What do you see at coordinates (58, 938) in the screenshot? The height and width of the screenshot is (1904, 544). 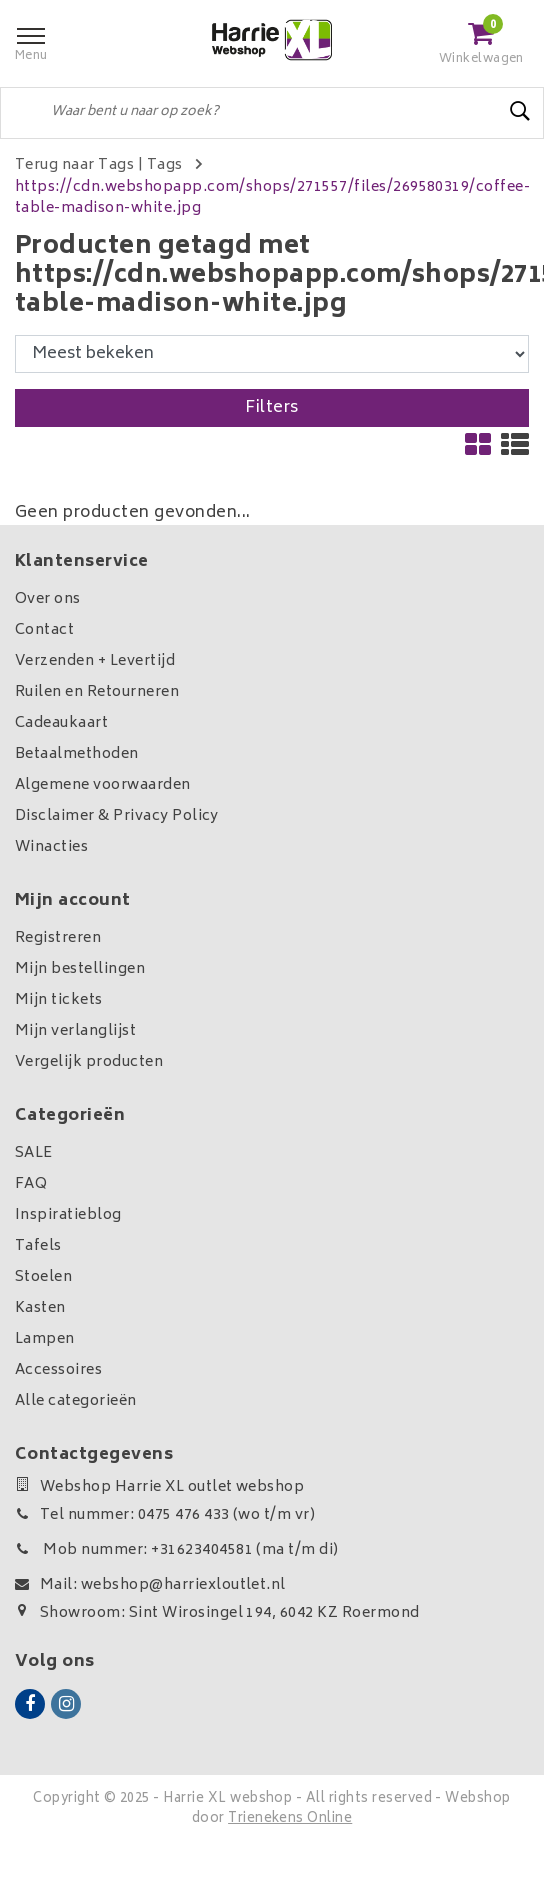 I see `Registreren` at bounding box center [58, 938].